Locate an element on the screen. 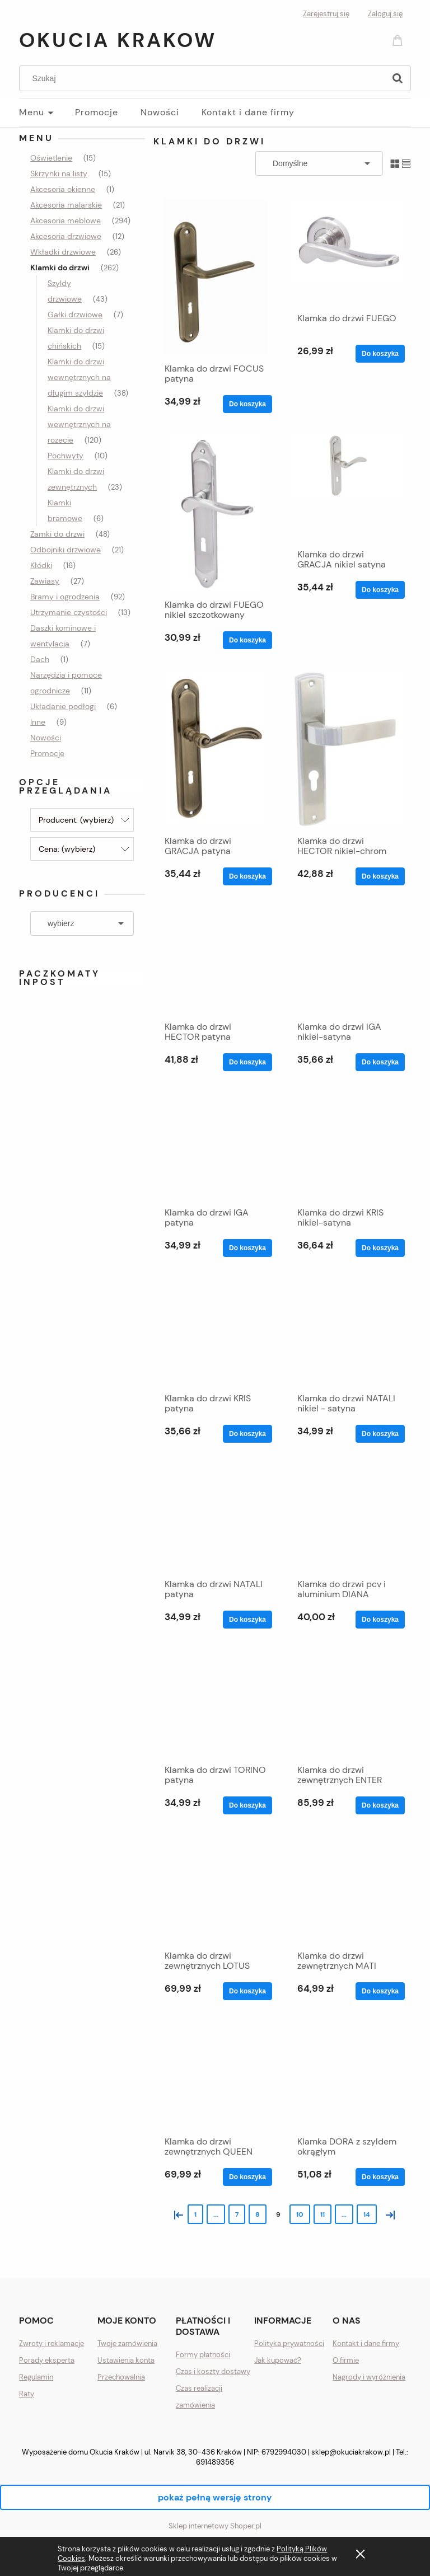  Skrzynki na listy [Skrzynki na listy 15] is located at coordinates (58, 173).